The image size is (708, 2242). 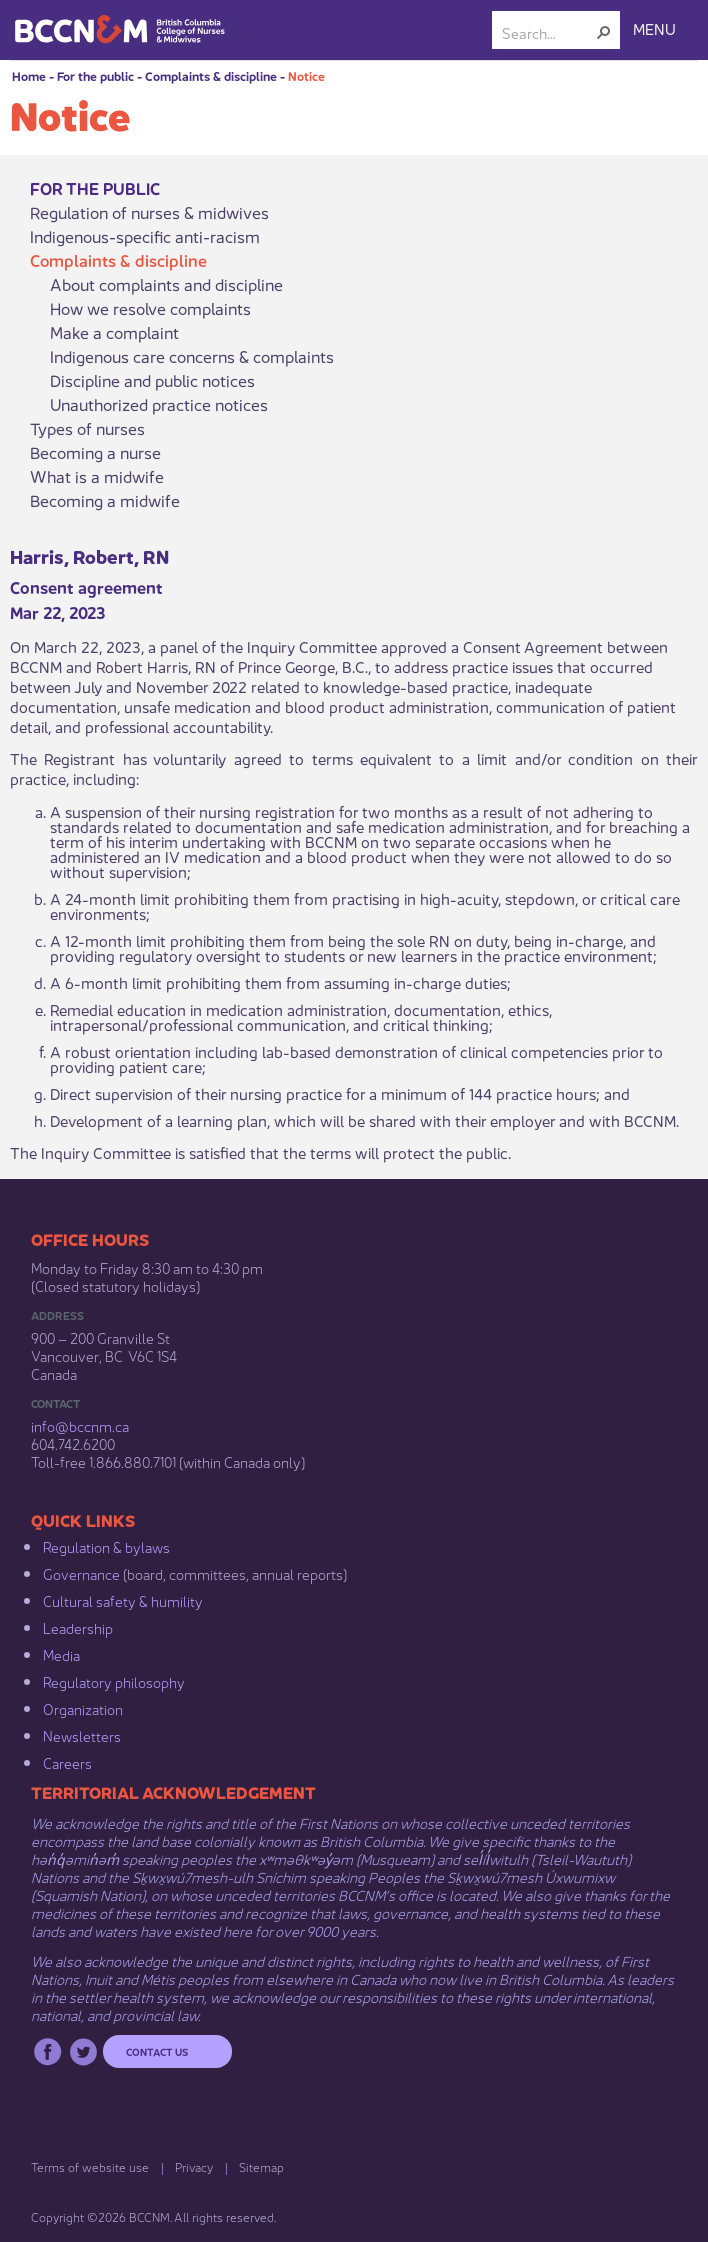 I want to click on Privacy, so click(x=194, y=2166).